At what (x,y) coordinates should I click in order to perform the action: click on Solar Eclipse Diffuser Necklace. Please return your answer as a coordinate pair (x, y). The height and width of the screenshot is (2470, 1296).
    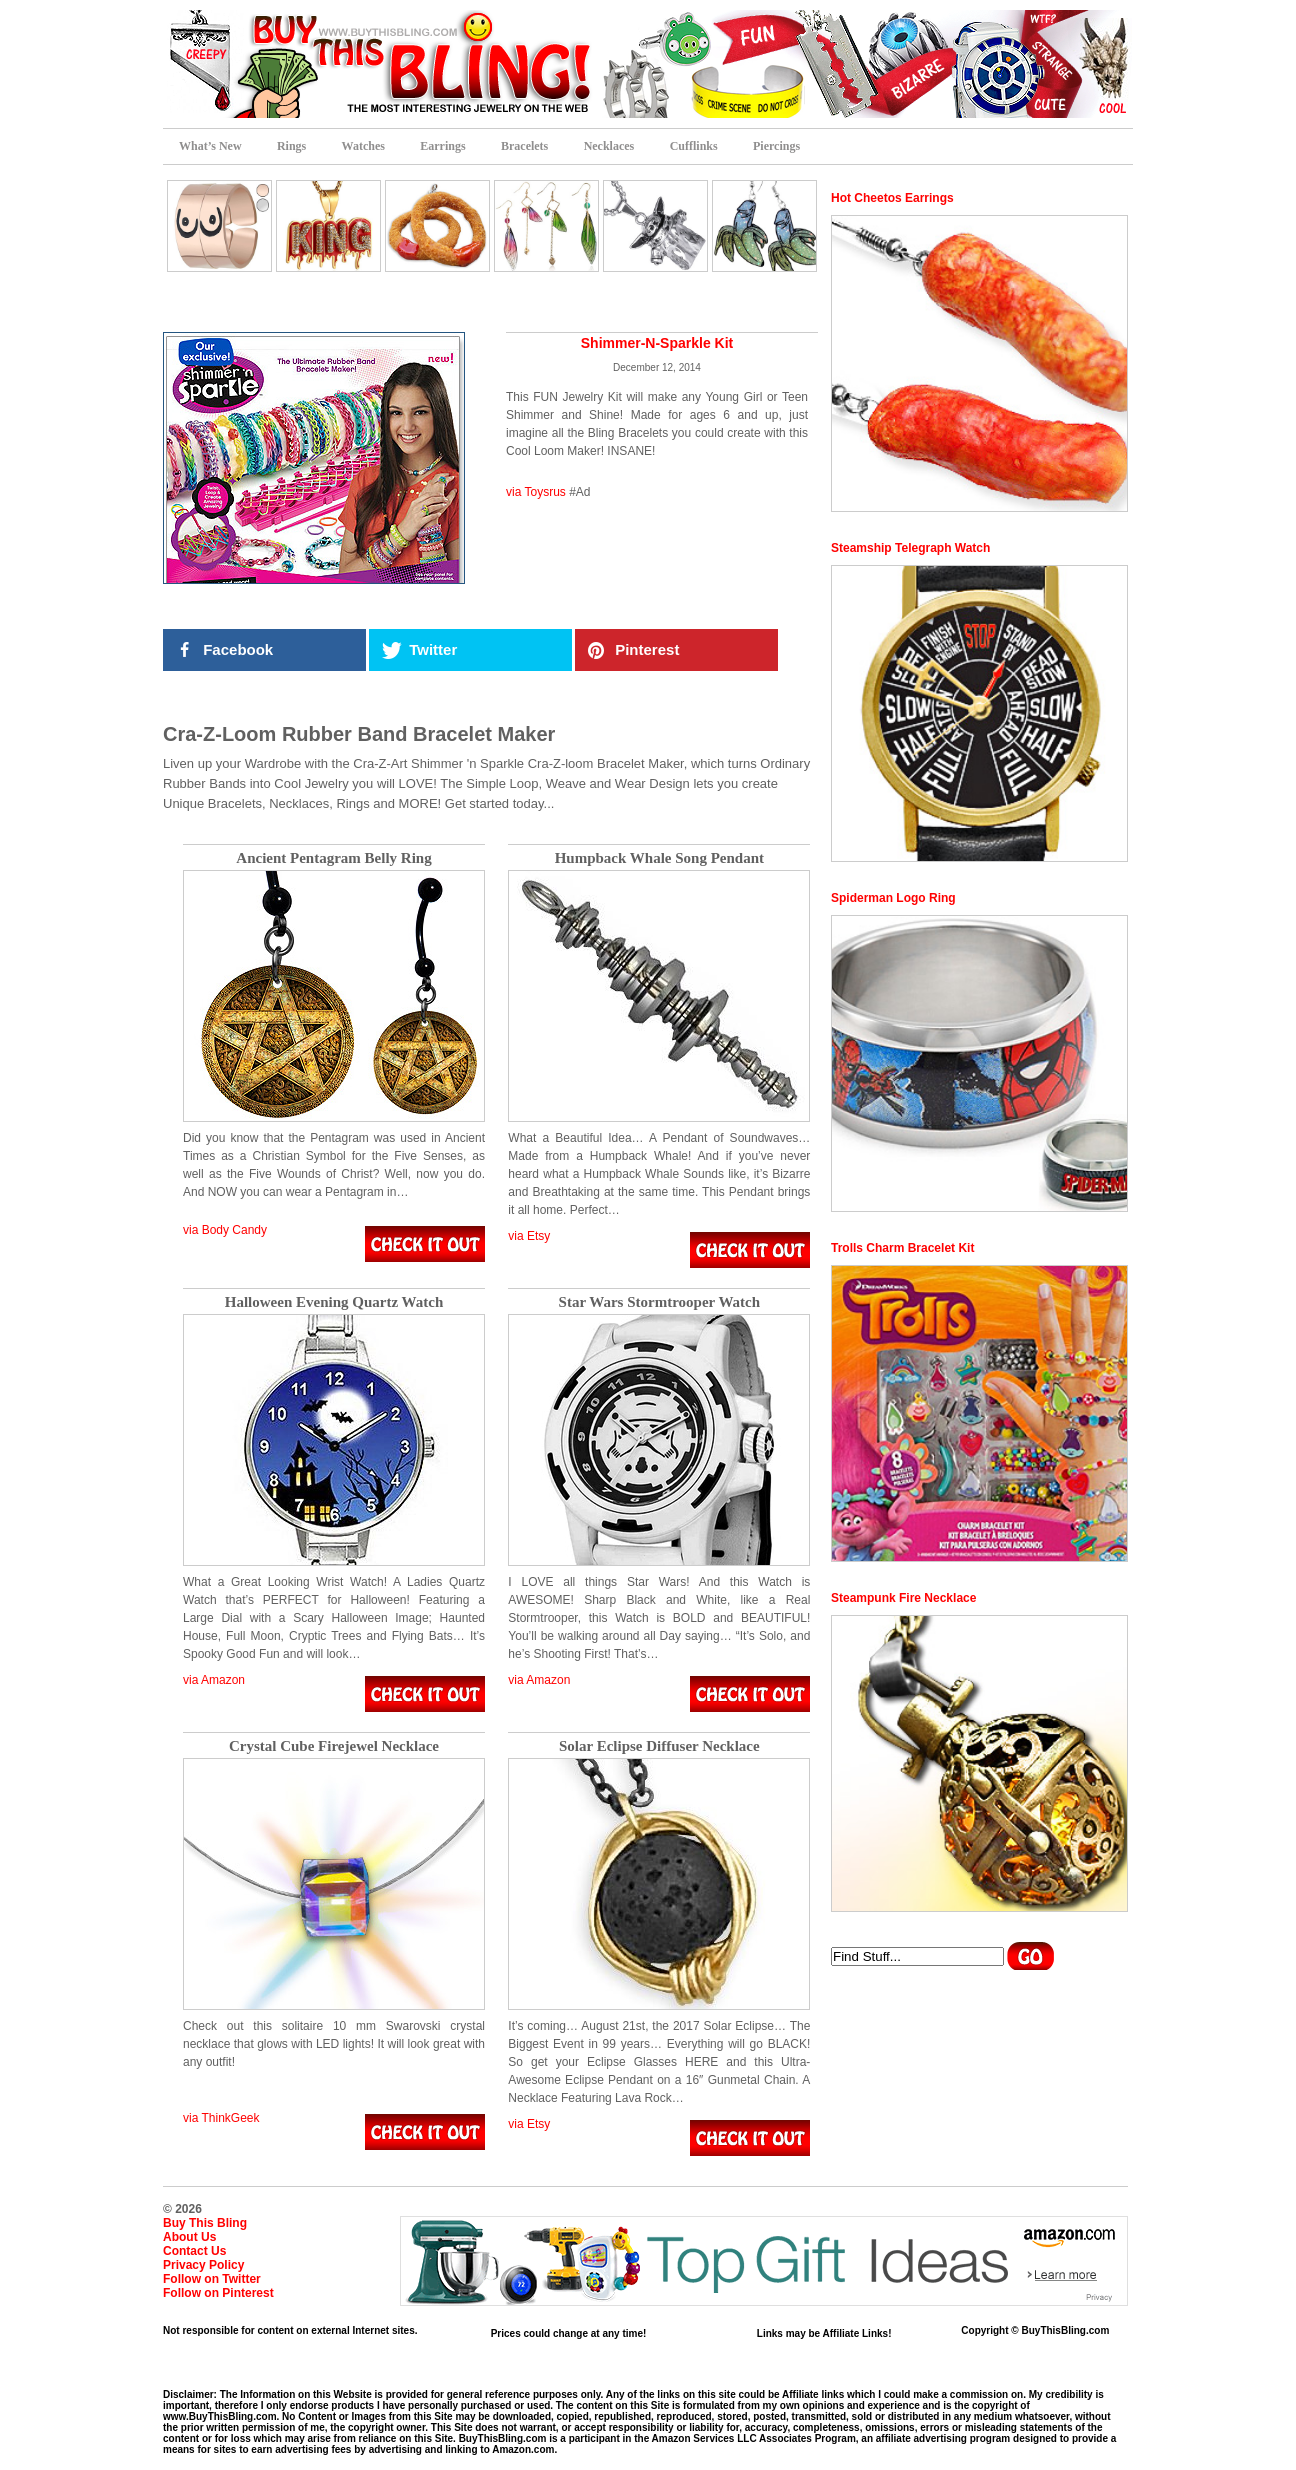
    Looking at the image, I should click on (659, 1746).